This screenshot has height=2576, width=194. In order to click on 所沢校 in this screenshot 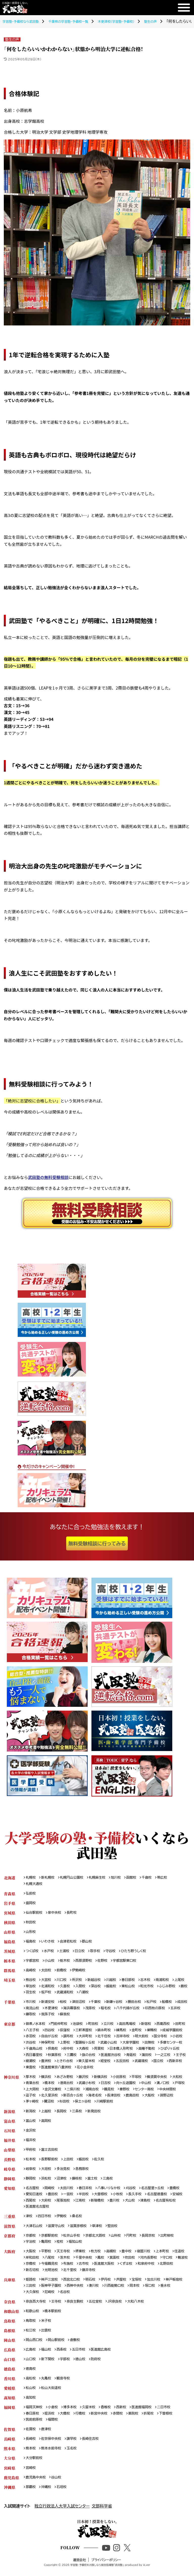, I will do `click(82, 1985)`.